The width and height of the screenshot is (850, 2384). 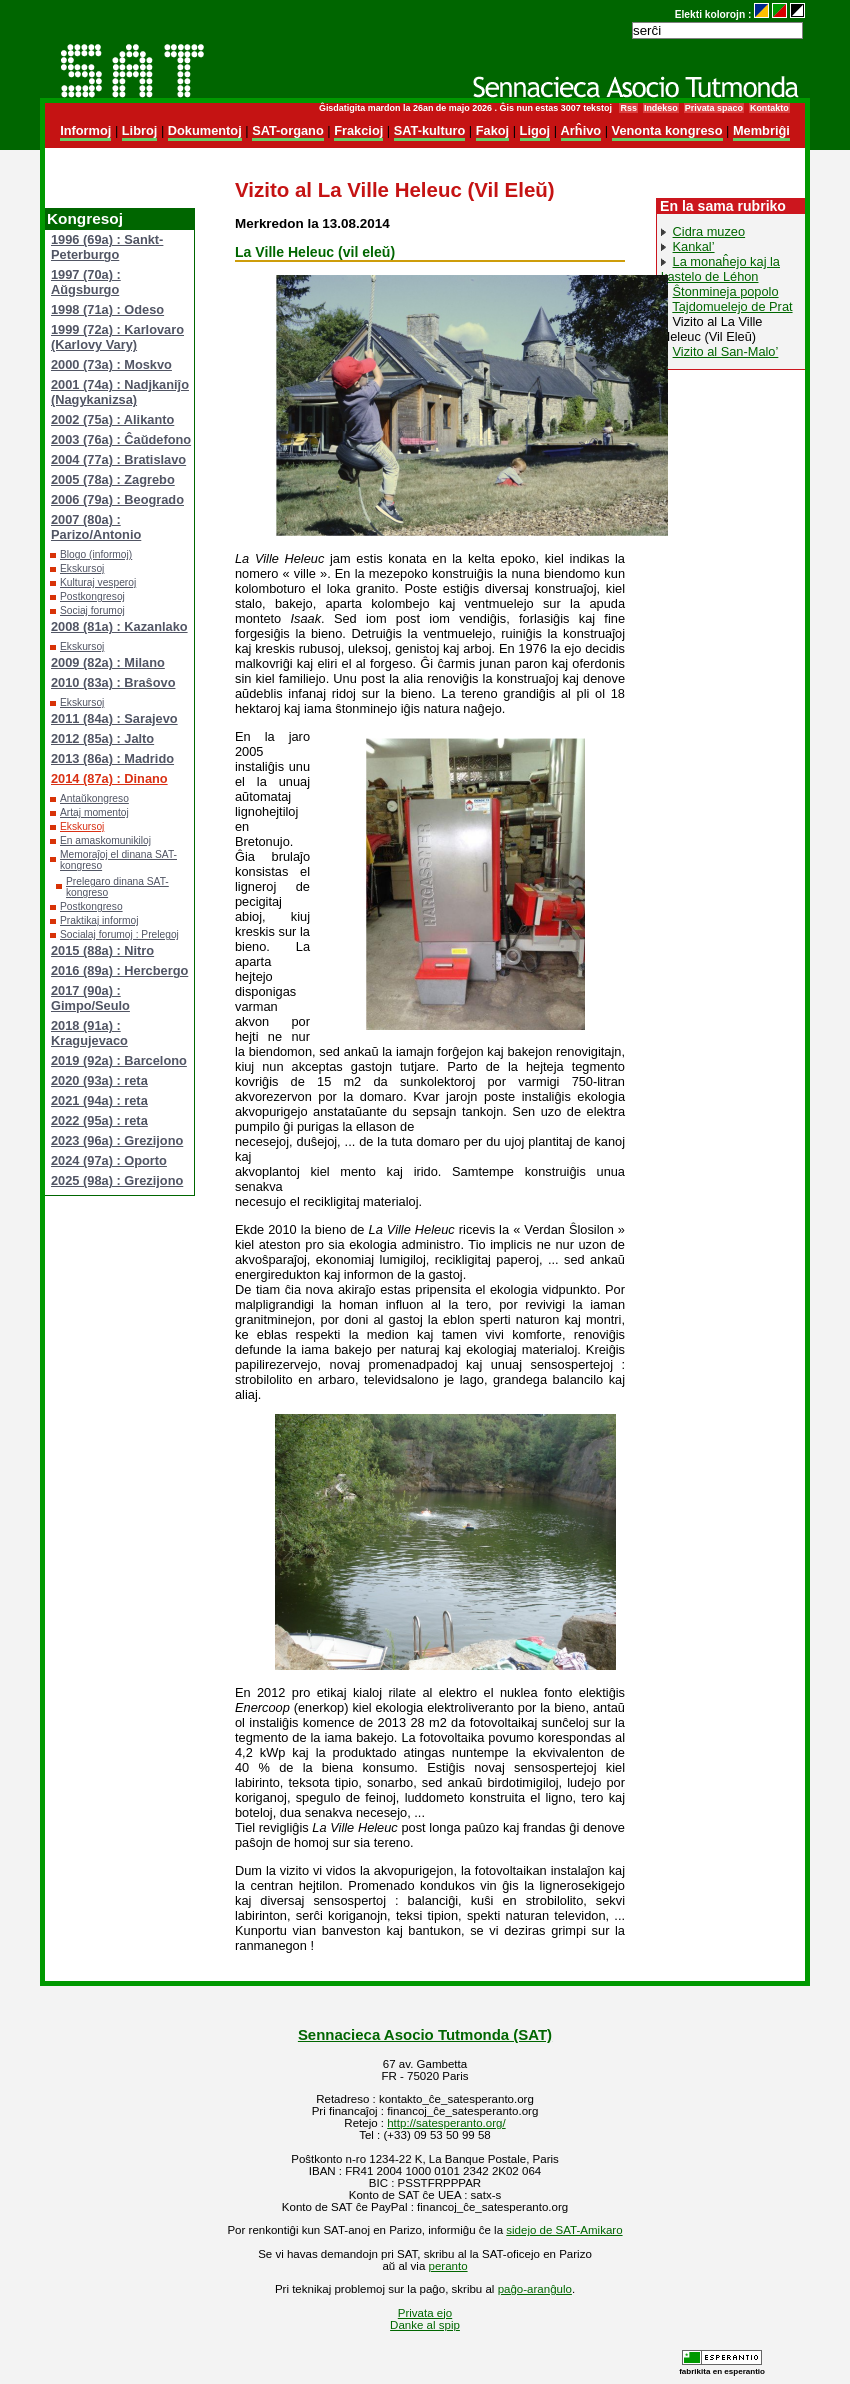 What do you see at coordinates (711, 329) in the screenshot?
I see `Vizito al La Ville Heleuc (Vil Eleŭ)` at bounding box center [711, 329].